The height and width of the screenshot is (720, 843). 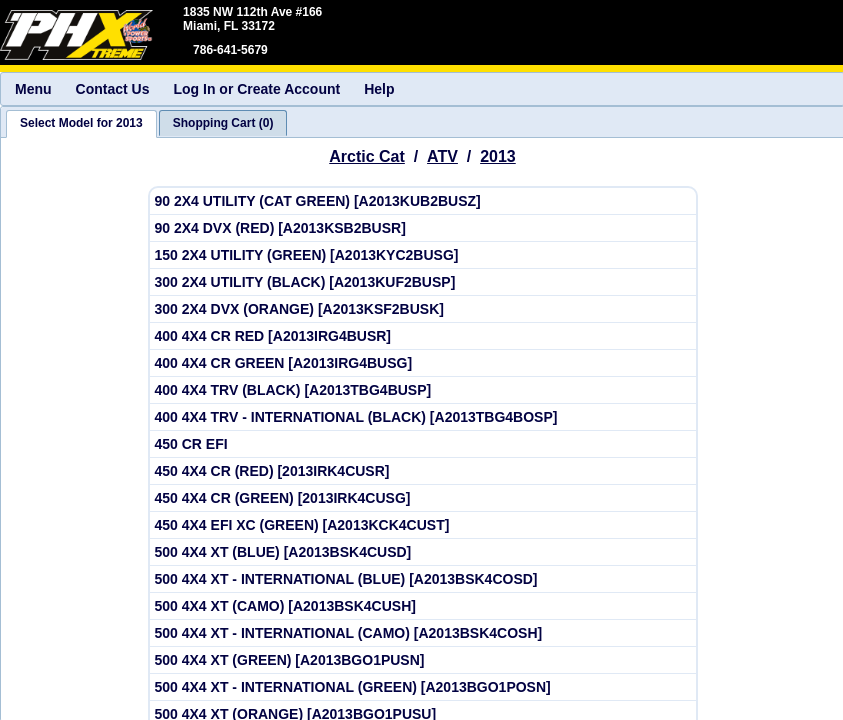 What do you see at coordinates (423, 498) in the screenshot?
I see `[View Arctic Cat 2013 450 4X4 CR (GREEN) [2013IRK4CUSG]]` at bounding box center [423, 498].